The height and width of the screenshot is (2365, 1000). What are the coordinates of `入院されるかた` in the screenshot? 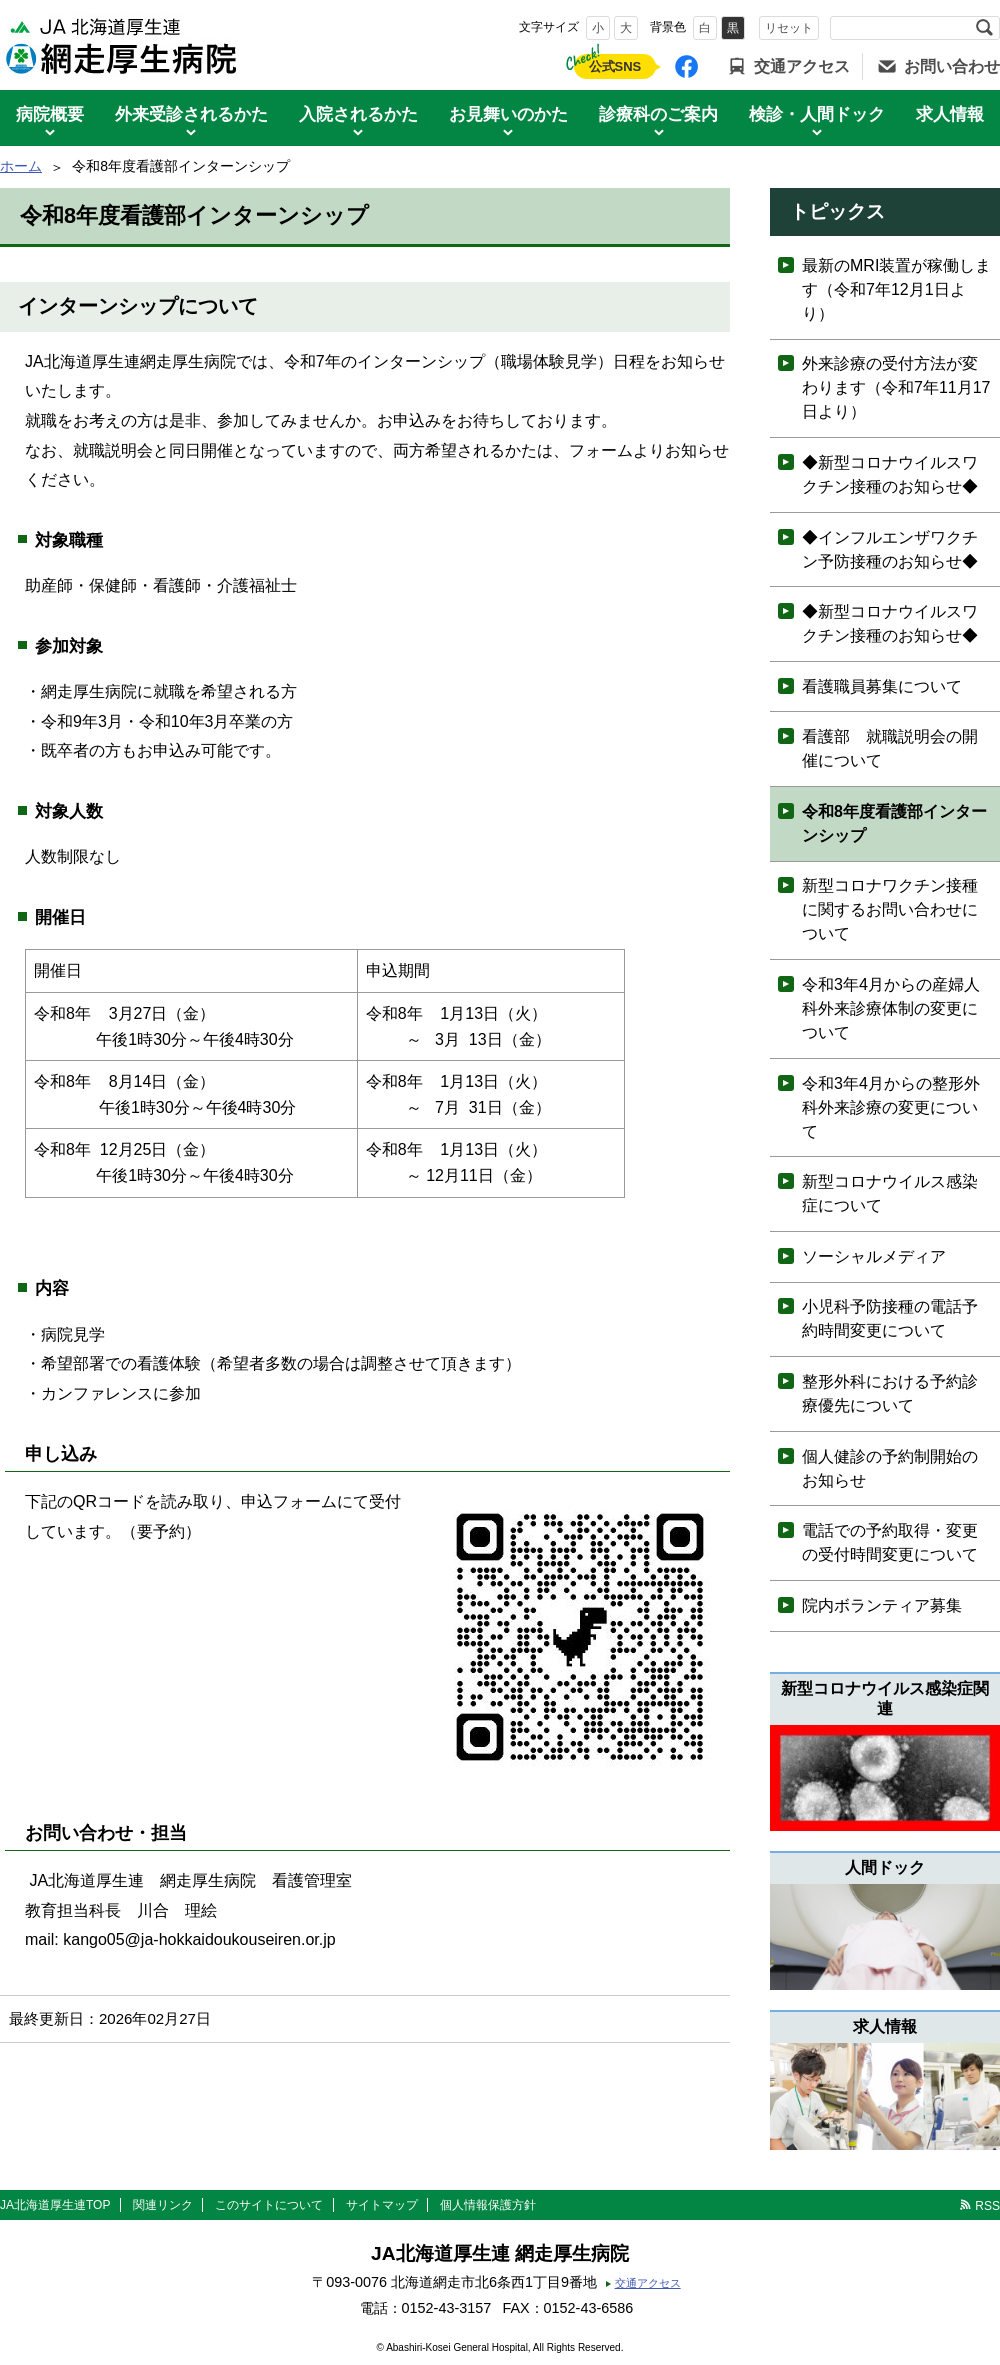 It's located at (358, 114).